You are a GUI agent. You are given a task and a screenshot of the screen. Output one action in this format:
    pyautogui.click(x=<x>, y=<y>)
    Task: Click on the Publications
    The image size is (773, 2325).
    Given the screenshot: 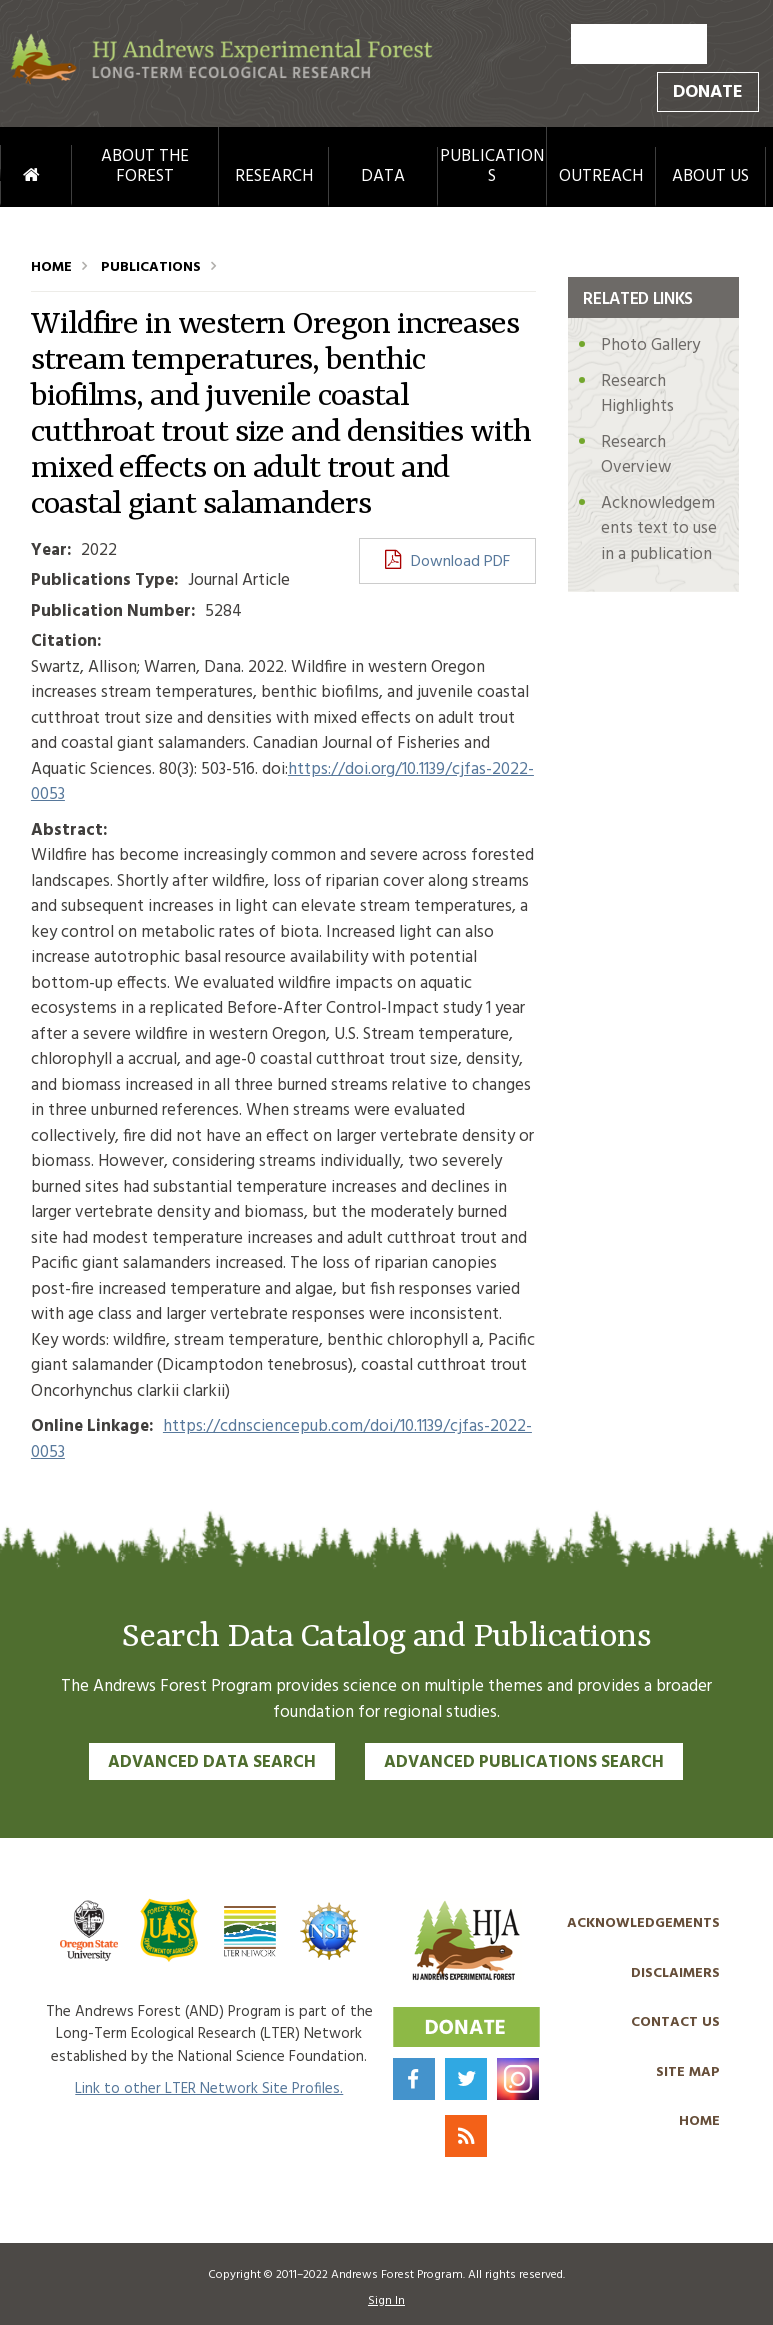 What is the action you would take?
    pyautogui.click(x=492, y=167)
    